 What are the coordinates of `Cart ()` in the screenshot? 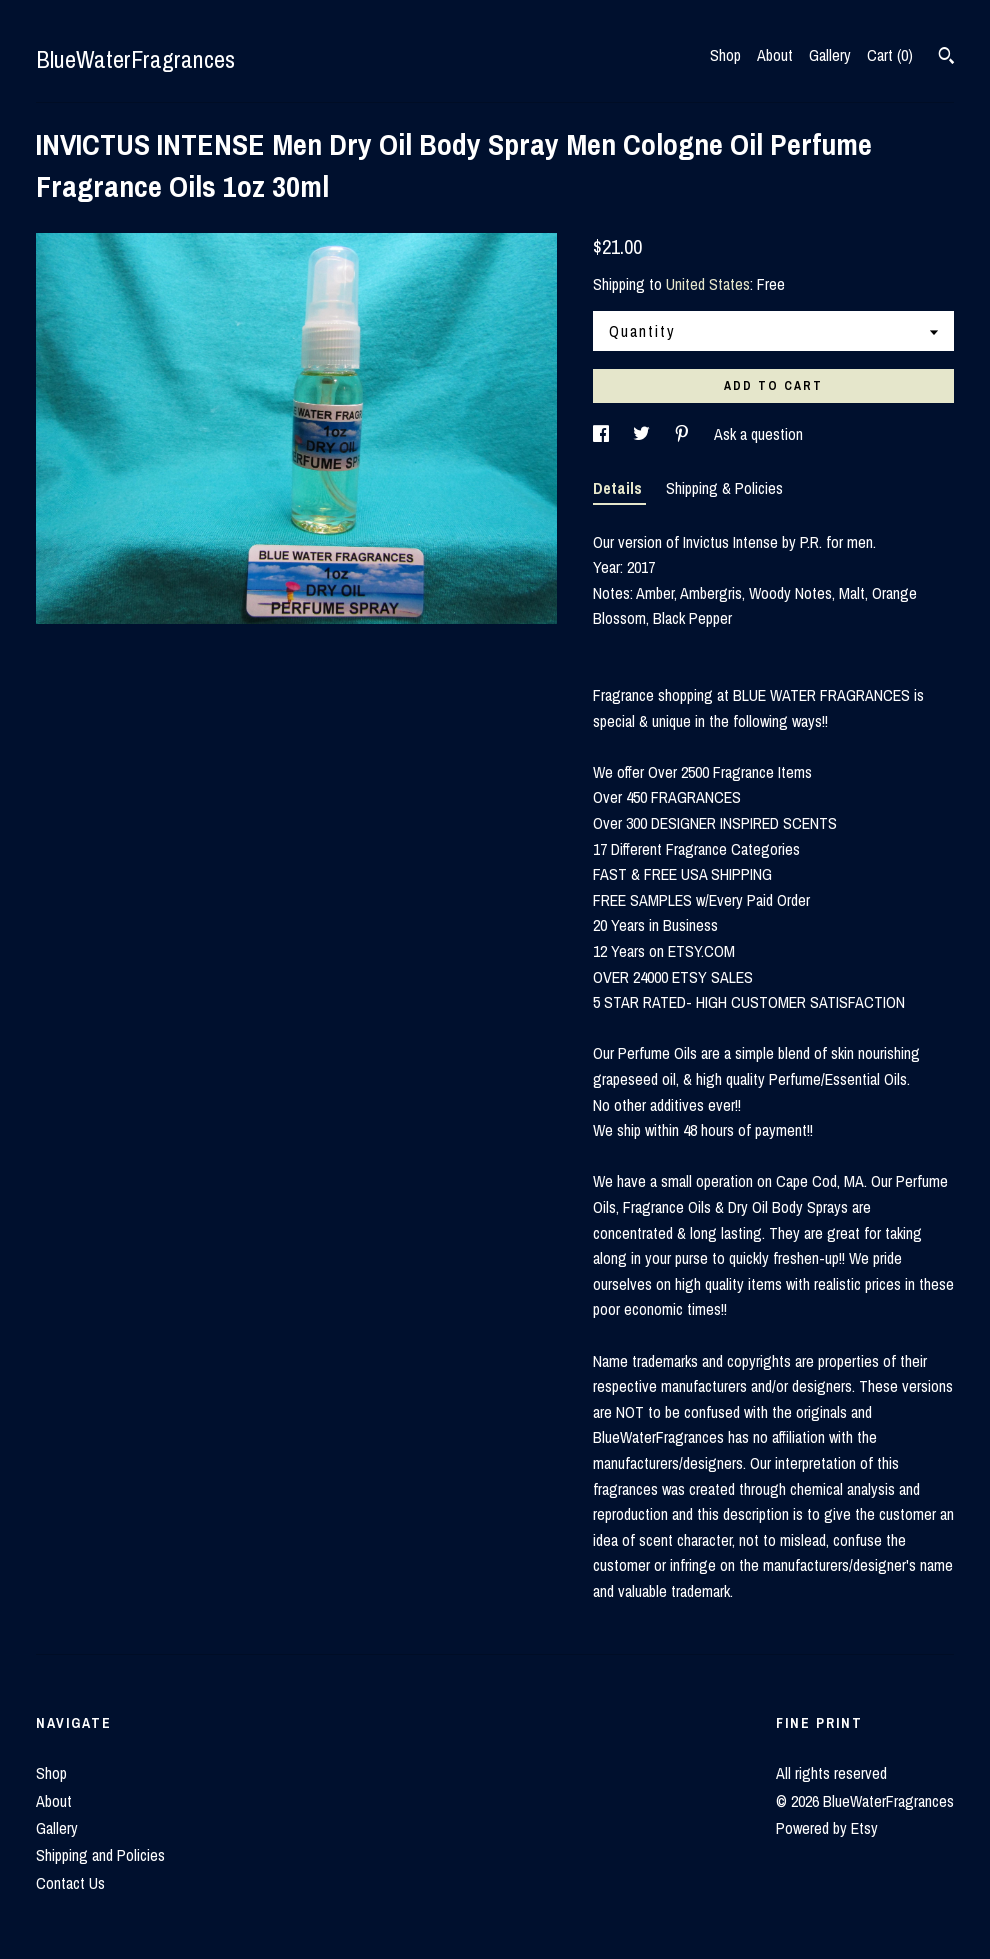 It's located at (890, 55).